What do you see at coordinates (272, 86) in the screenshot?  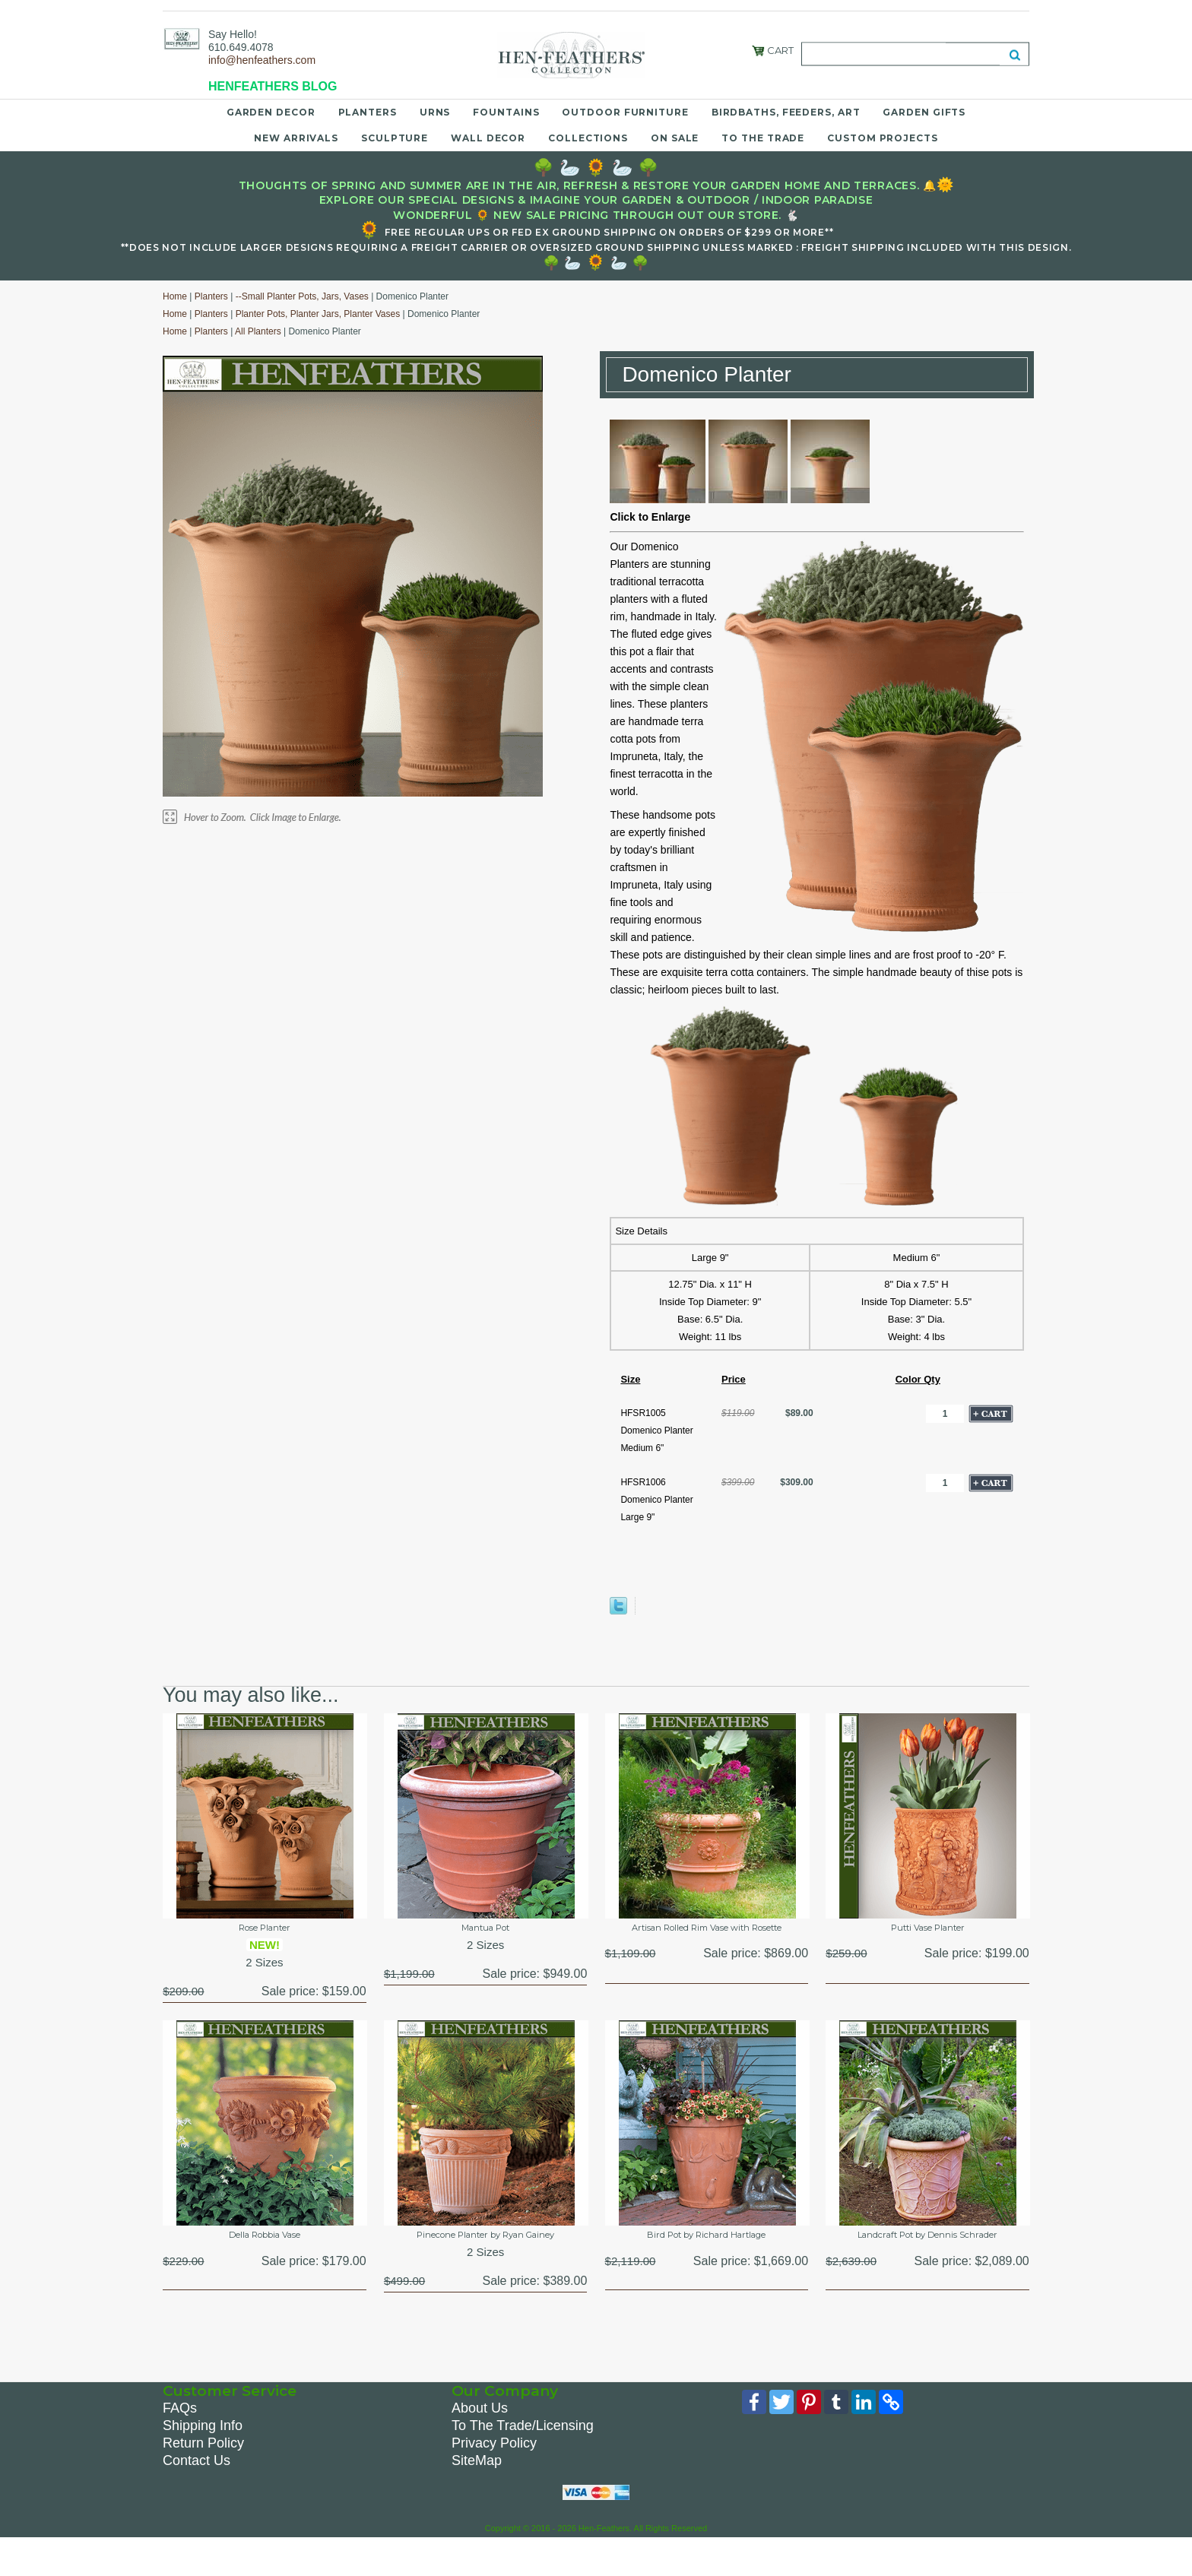 I see `HENFEATHERS BLOG` at bounding box center [272, 86].